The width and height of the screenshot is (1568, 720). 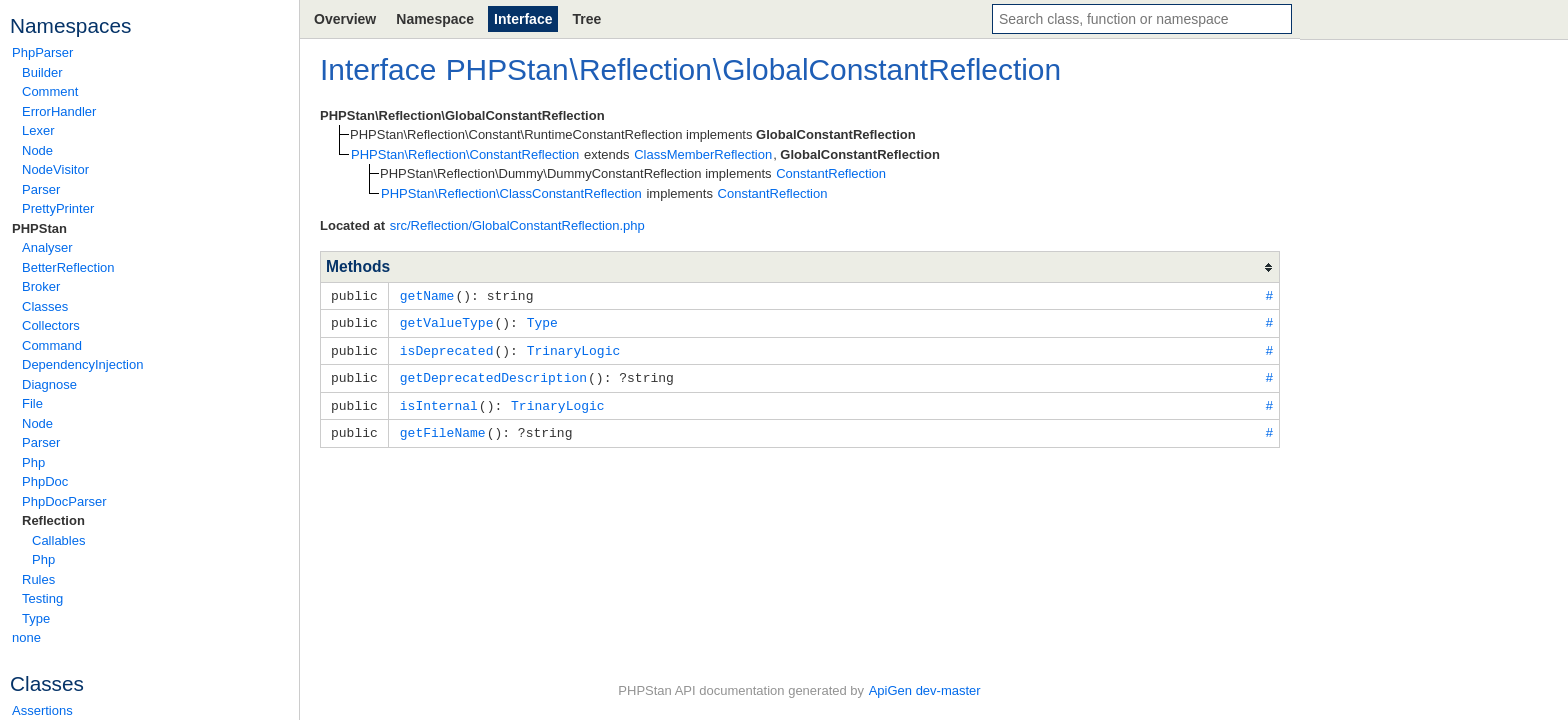 What do you see at coordinates (26, 637) in the screenshot?
I see `none` at bounding box center [26, 637].